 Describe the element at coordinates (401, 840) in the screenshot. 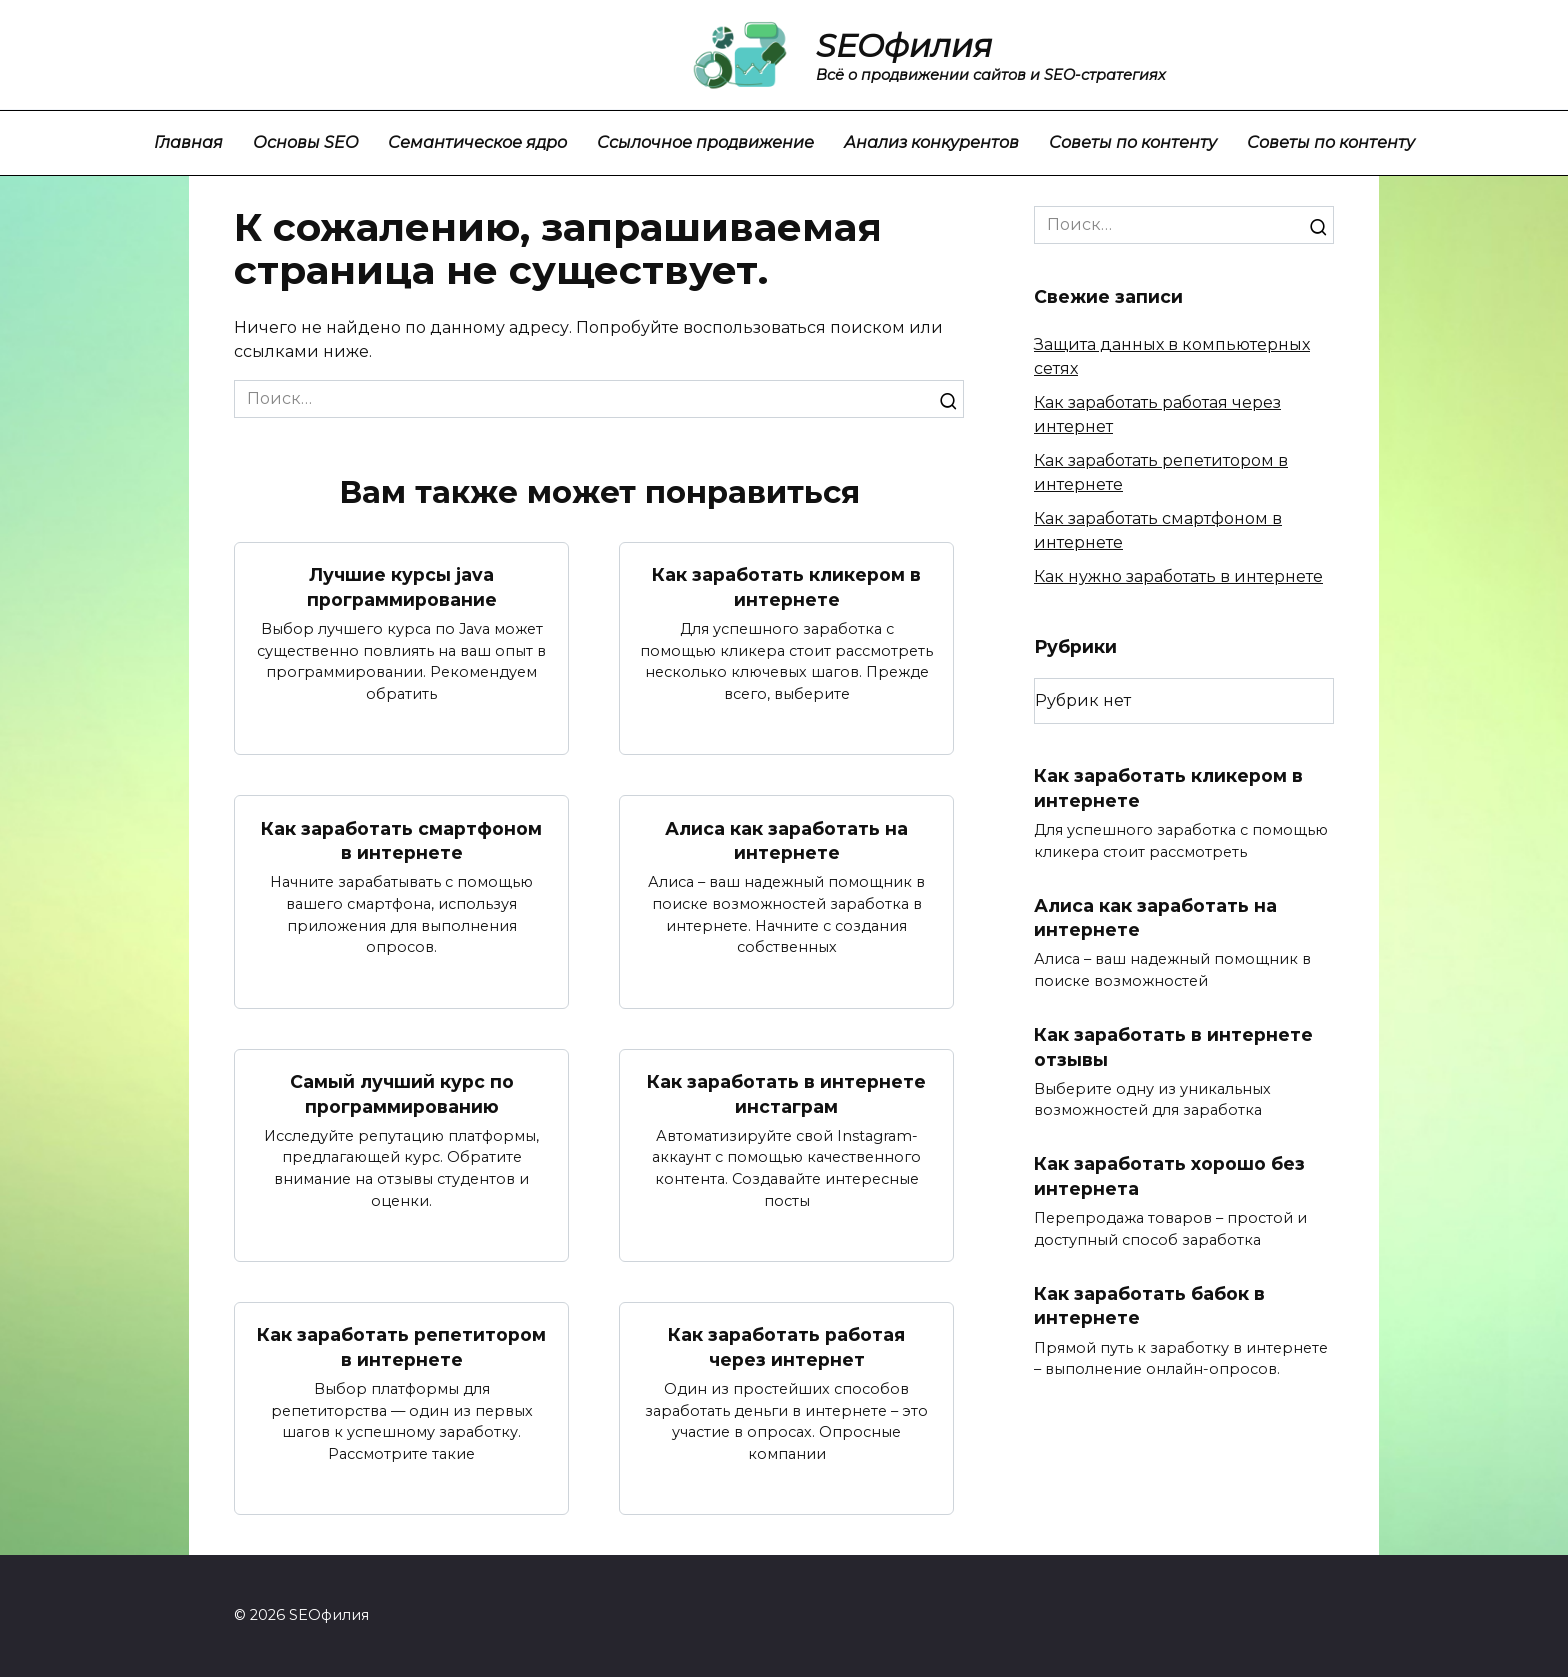

I see `Как заработать смартфоном в интернете` at that location.